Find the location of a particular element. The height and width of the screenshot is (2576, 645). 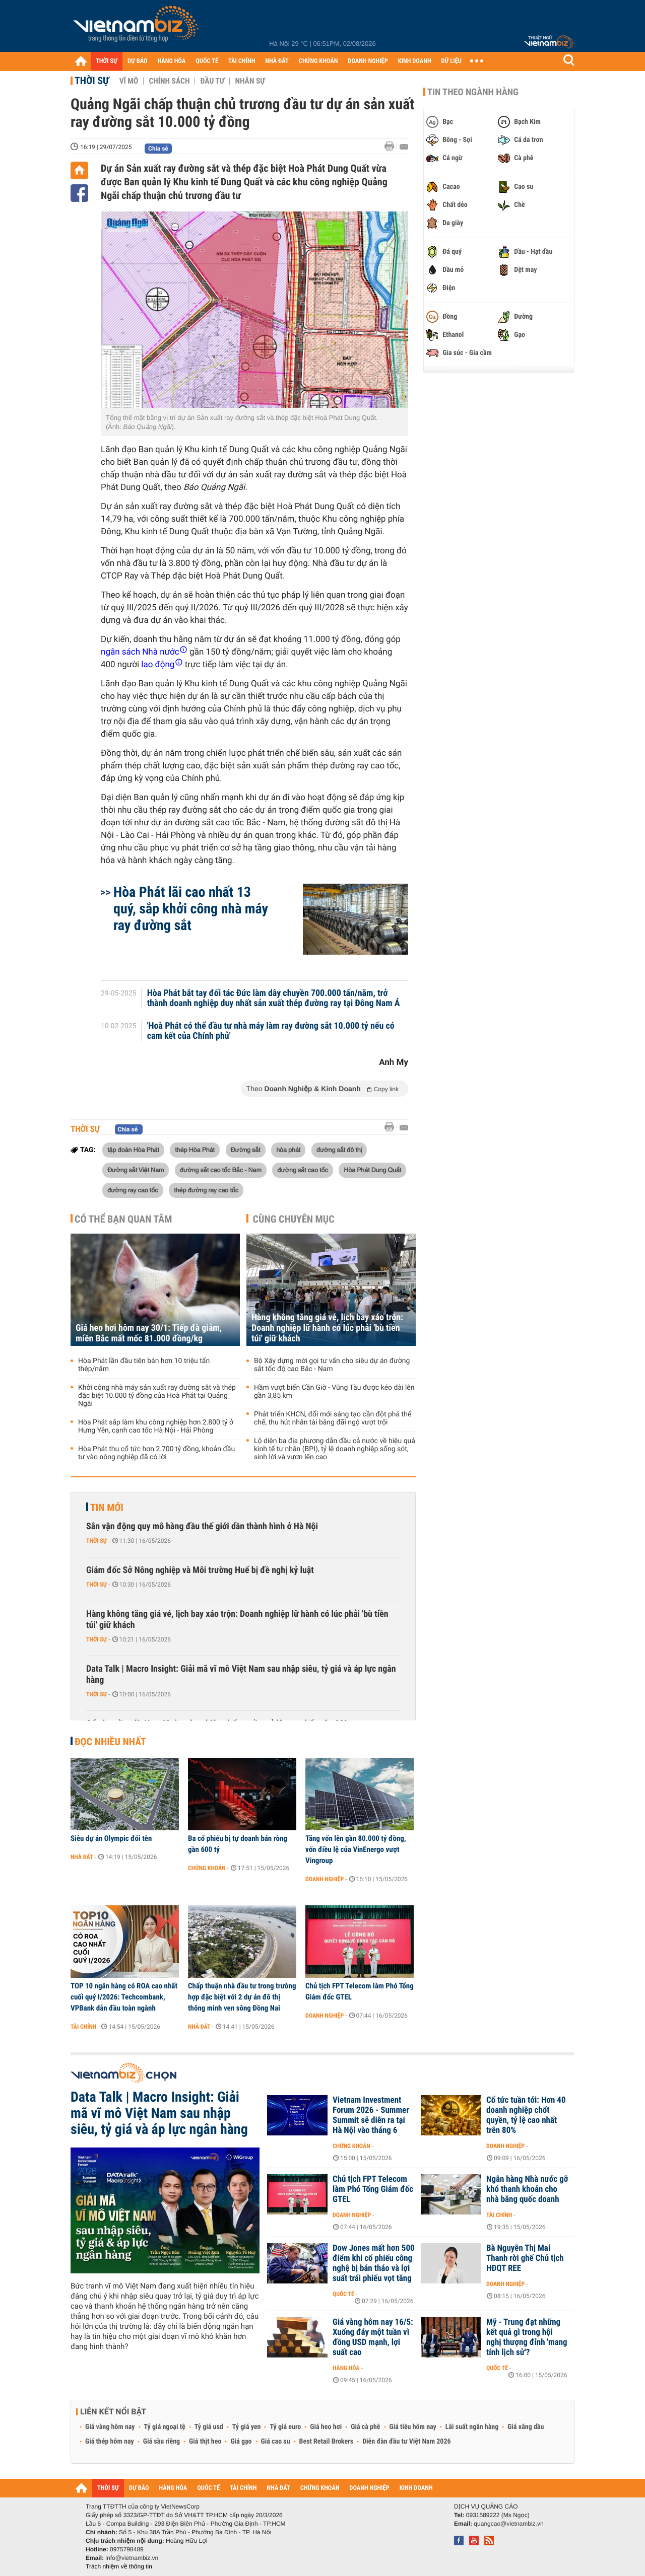

Giá cà phê is located at coordinates (365, 2426).